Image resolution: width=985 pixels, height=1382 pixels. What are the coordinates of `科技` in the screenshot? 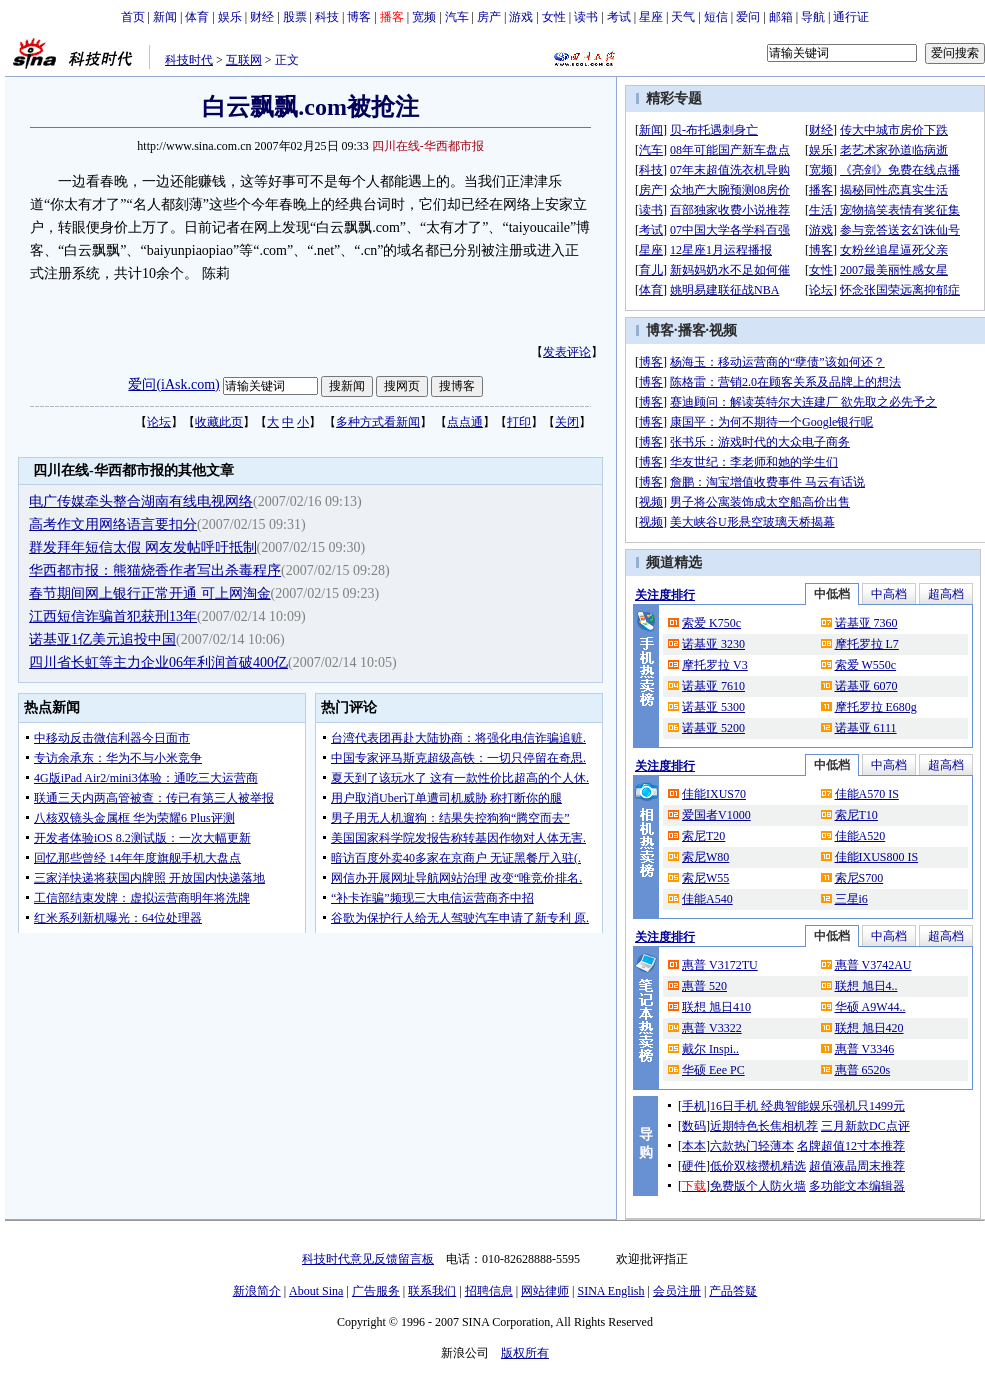 It's located at (327, 17).